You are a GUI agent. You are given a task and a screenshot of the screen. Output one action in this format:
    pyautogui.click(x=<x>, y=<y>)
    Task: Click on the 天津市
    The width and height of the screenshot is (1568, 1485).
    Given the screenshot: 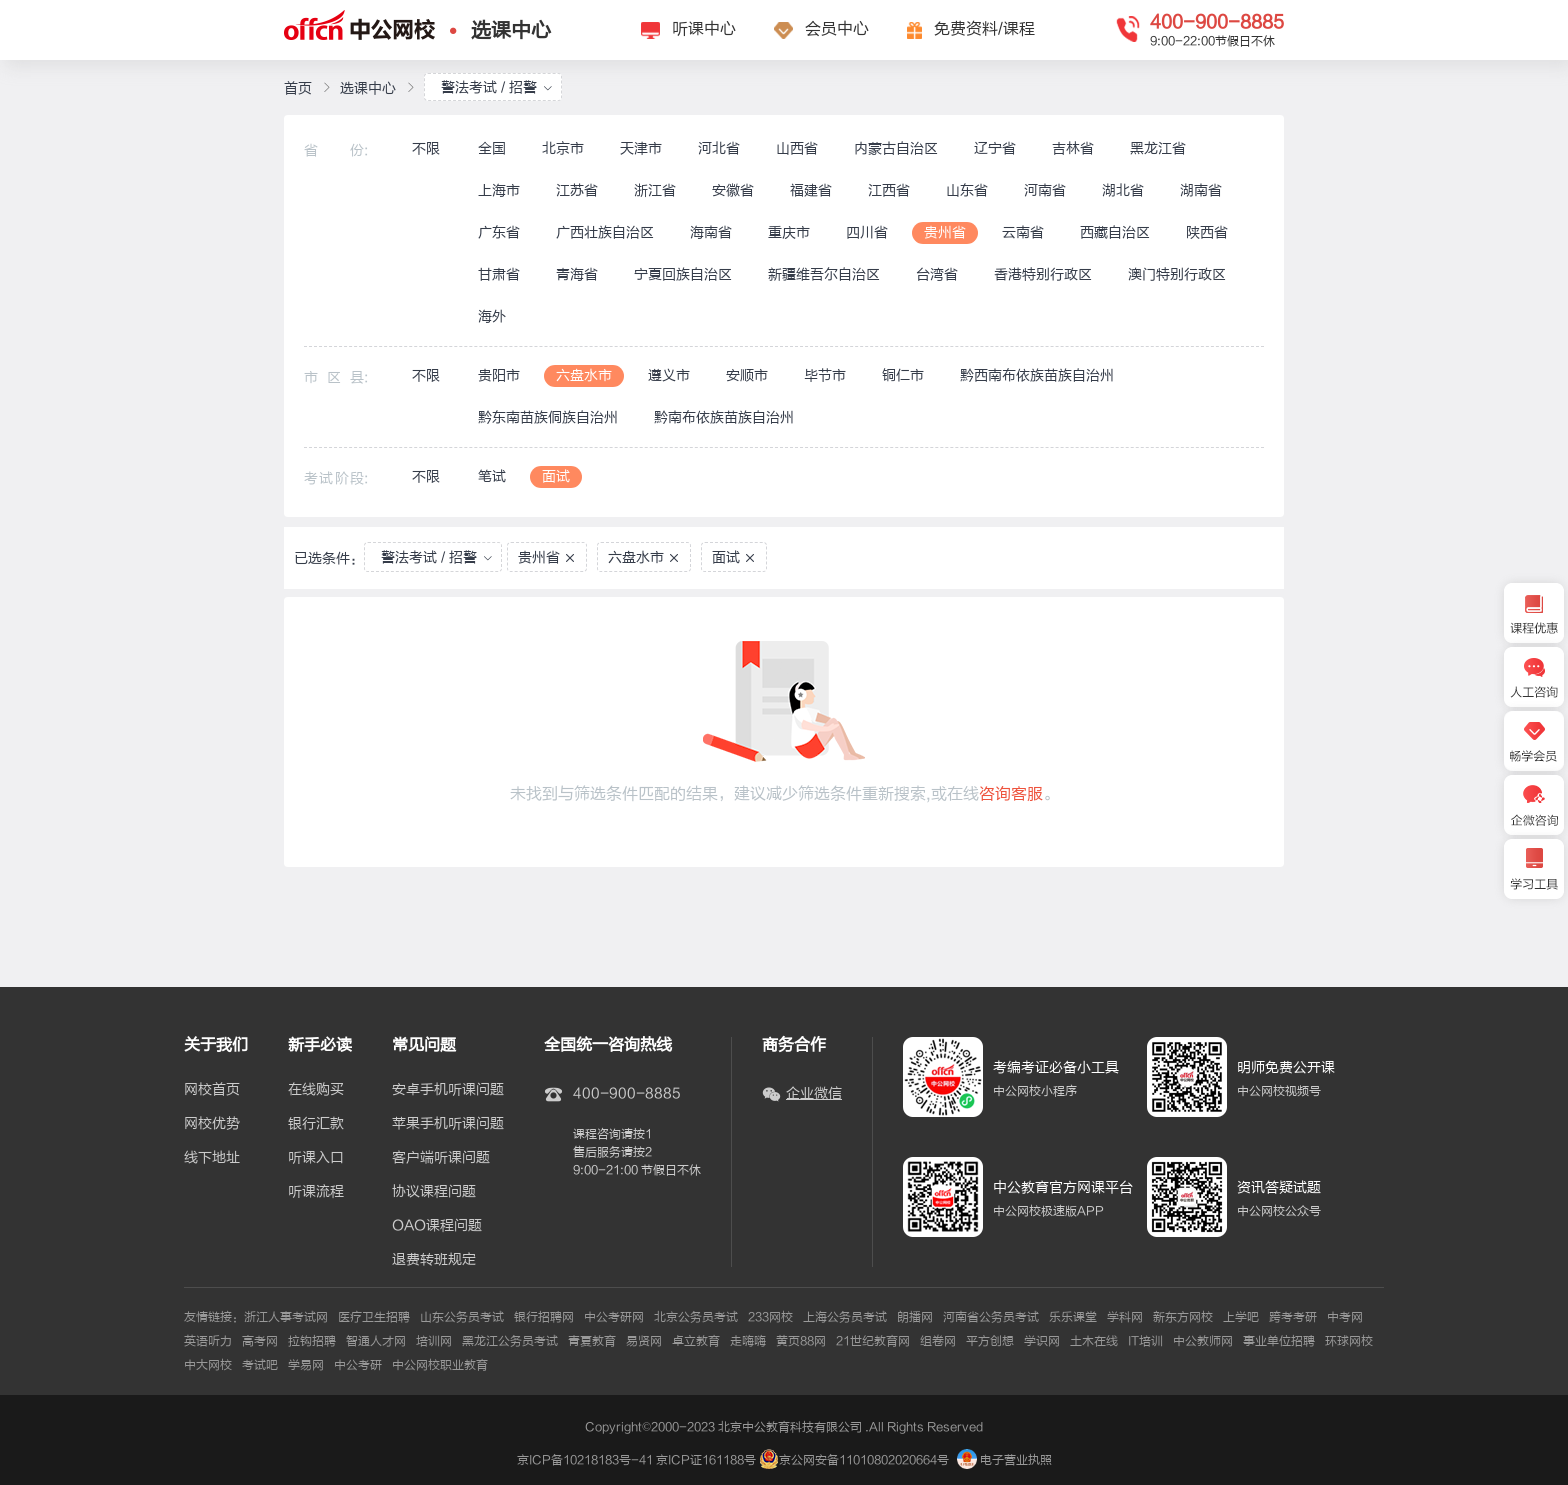 What is the action you would take?
    pyautogui.click(x=641, y=148)
    